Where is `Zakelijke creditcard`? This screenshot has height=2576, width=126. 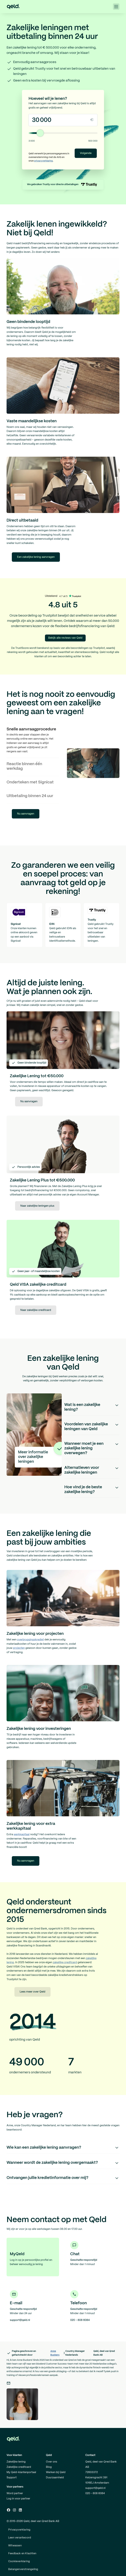 Zakelijke creditcard is located at coordinates (19, 2467).